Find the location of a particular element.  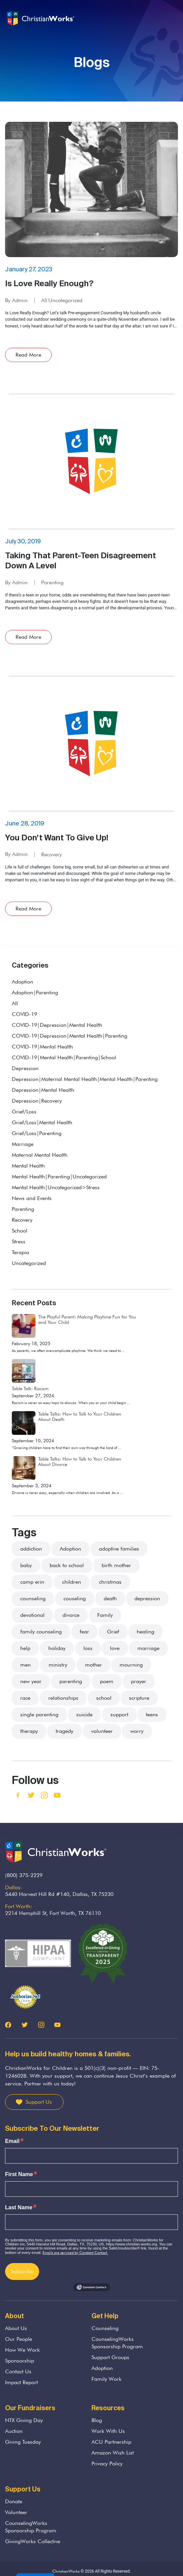

fear [fear (7 items)] is located at coordinates (84, 1631).